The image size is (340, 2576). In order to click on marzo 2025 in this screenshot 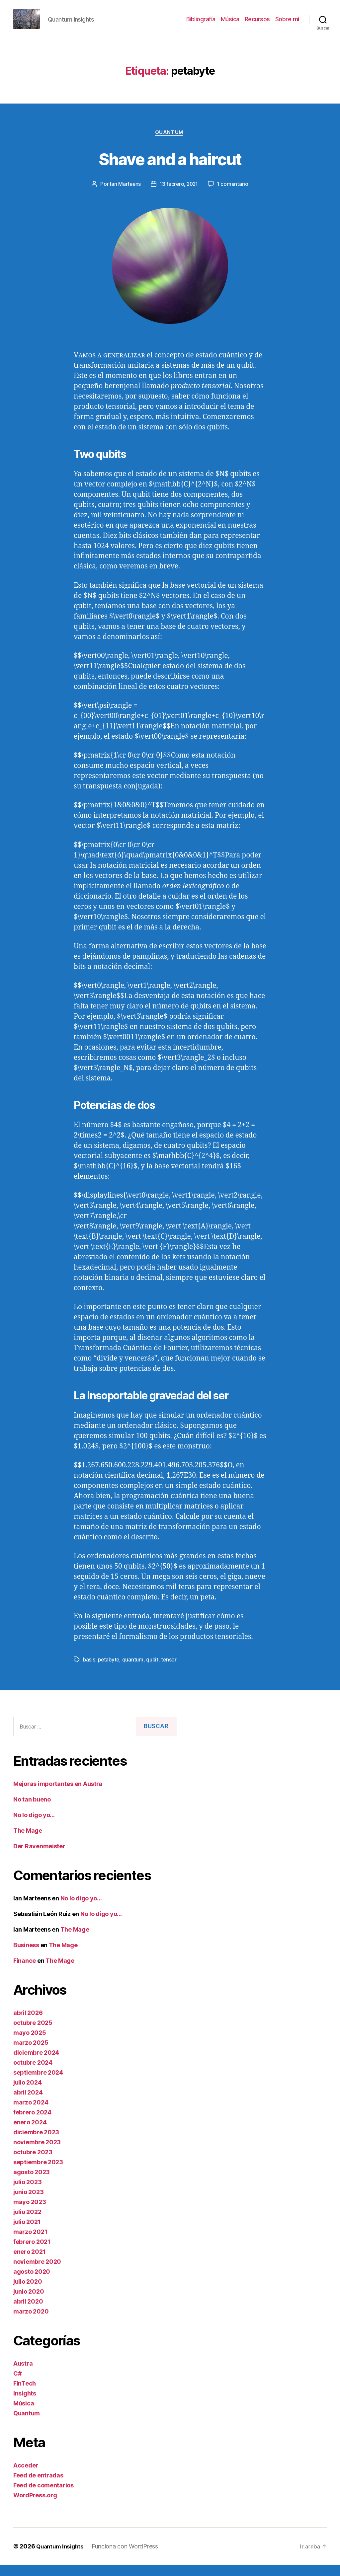, I will do `click(30, 2053)`.